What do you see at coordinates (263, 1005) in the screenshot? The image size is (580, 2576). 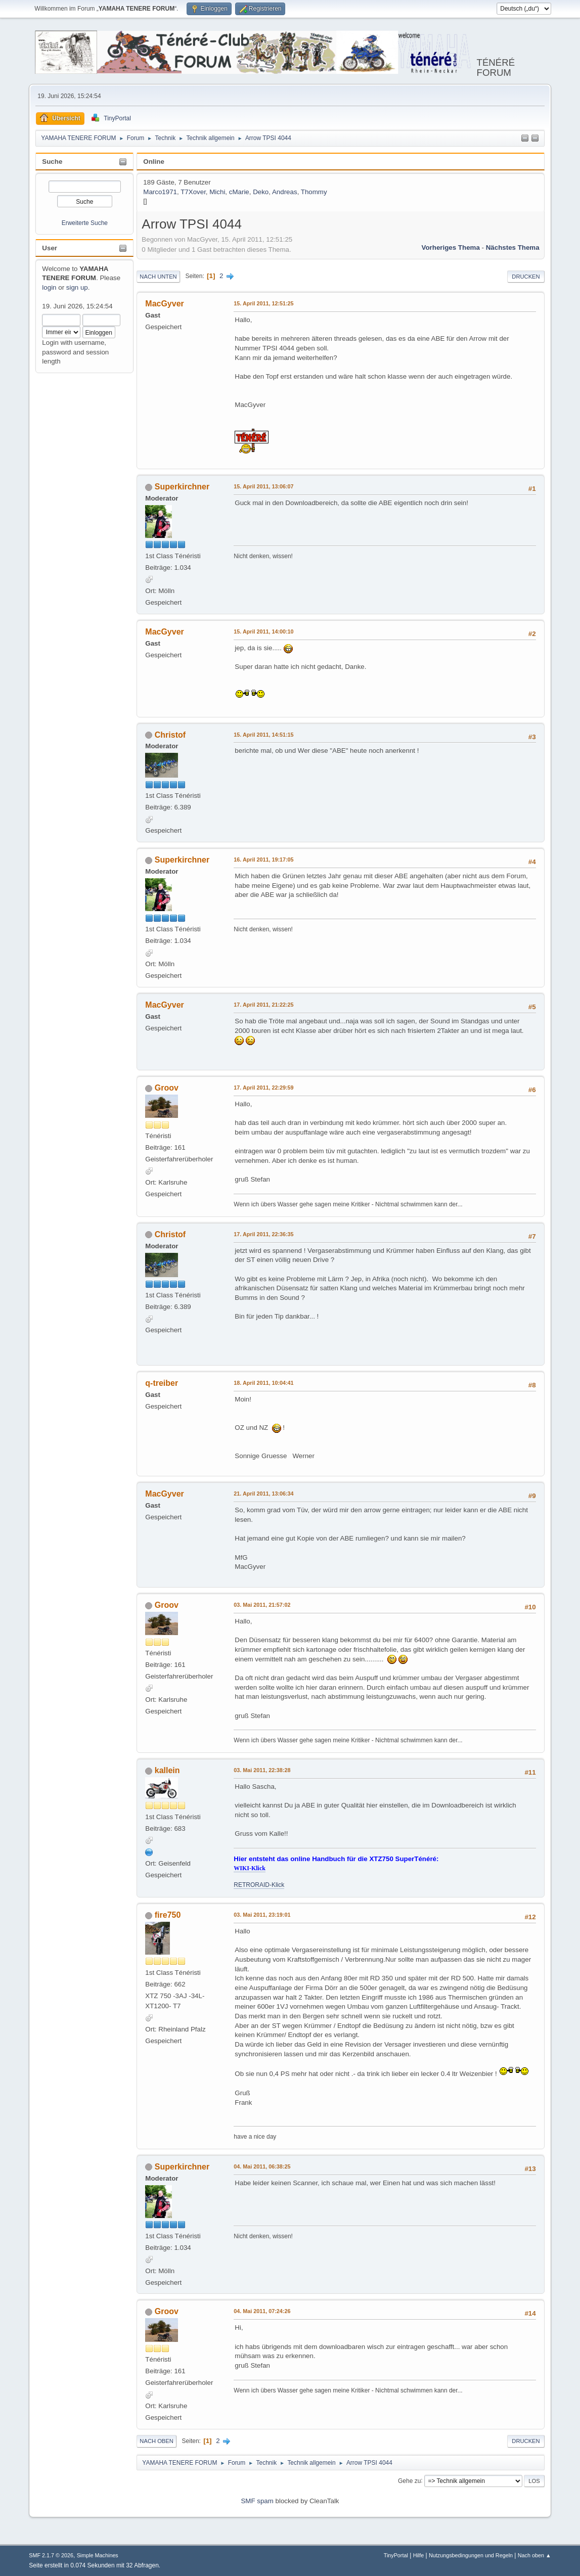 I see `17. April 2011, 21:22:25` at bounding box center [263, 1005].